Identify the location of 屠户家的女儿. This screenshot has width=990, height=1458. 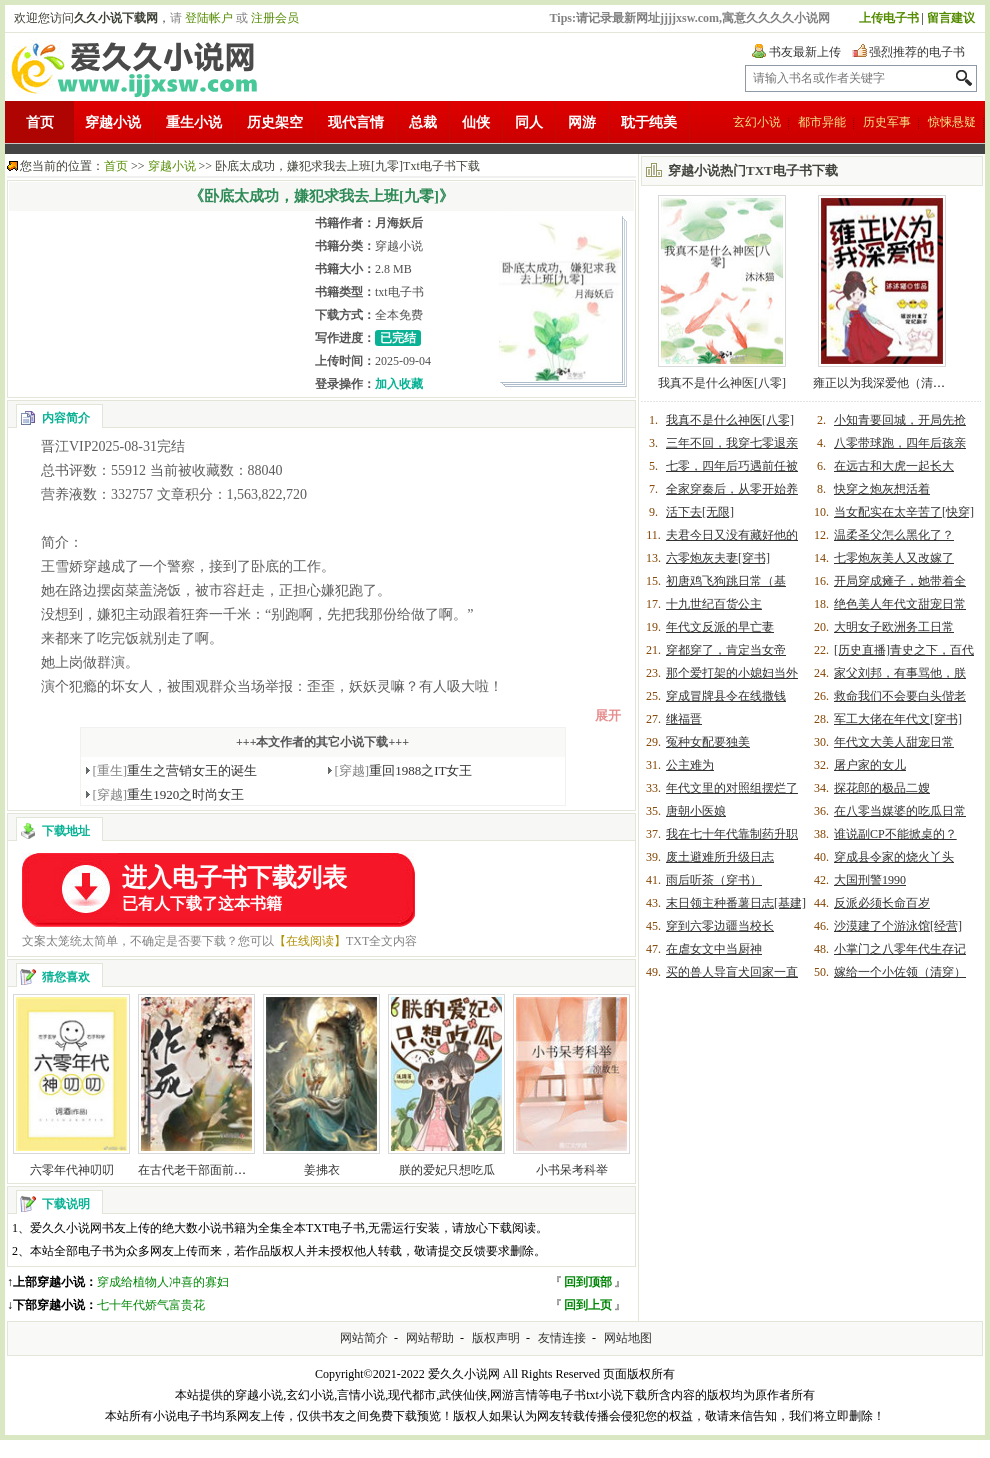
(870, 765).